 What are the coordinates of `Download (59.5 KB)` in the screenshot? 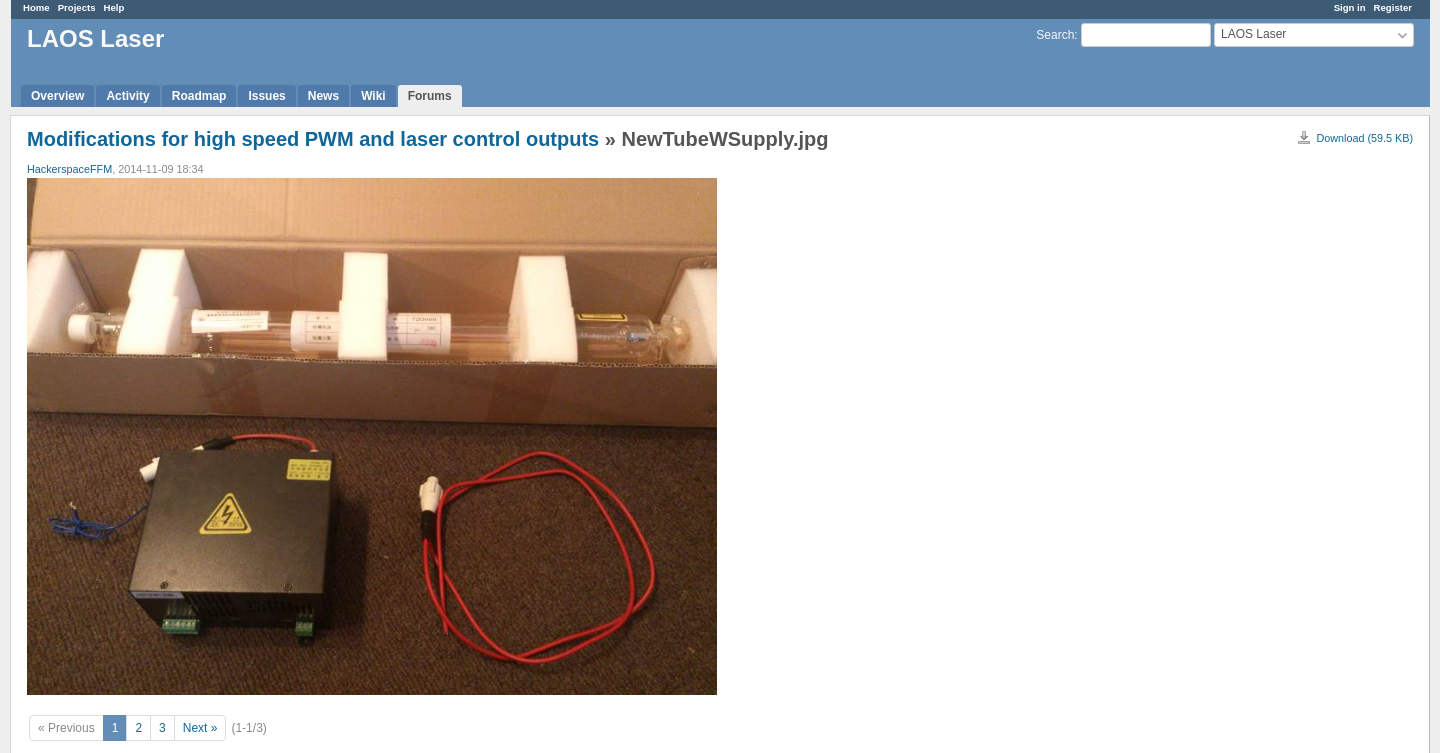 It's located at (1364, 138).